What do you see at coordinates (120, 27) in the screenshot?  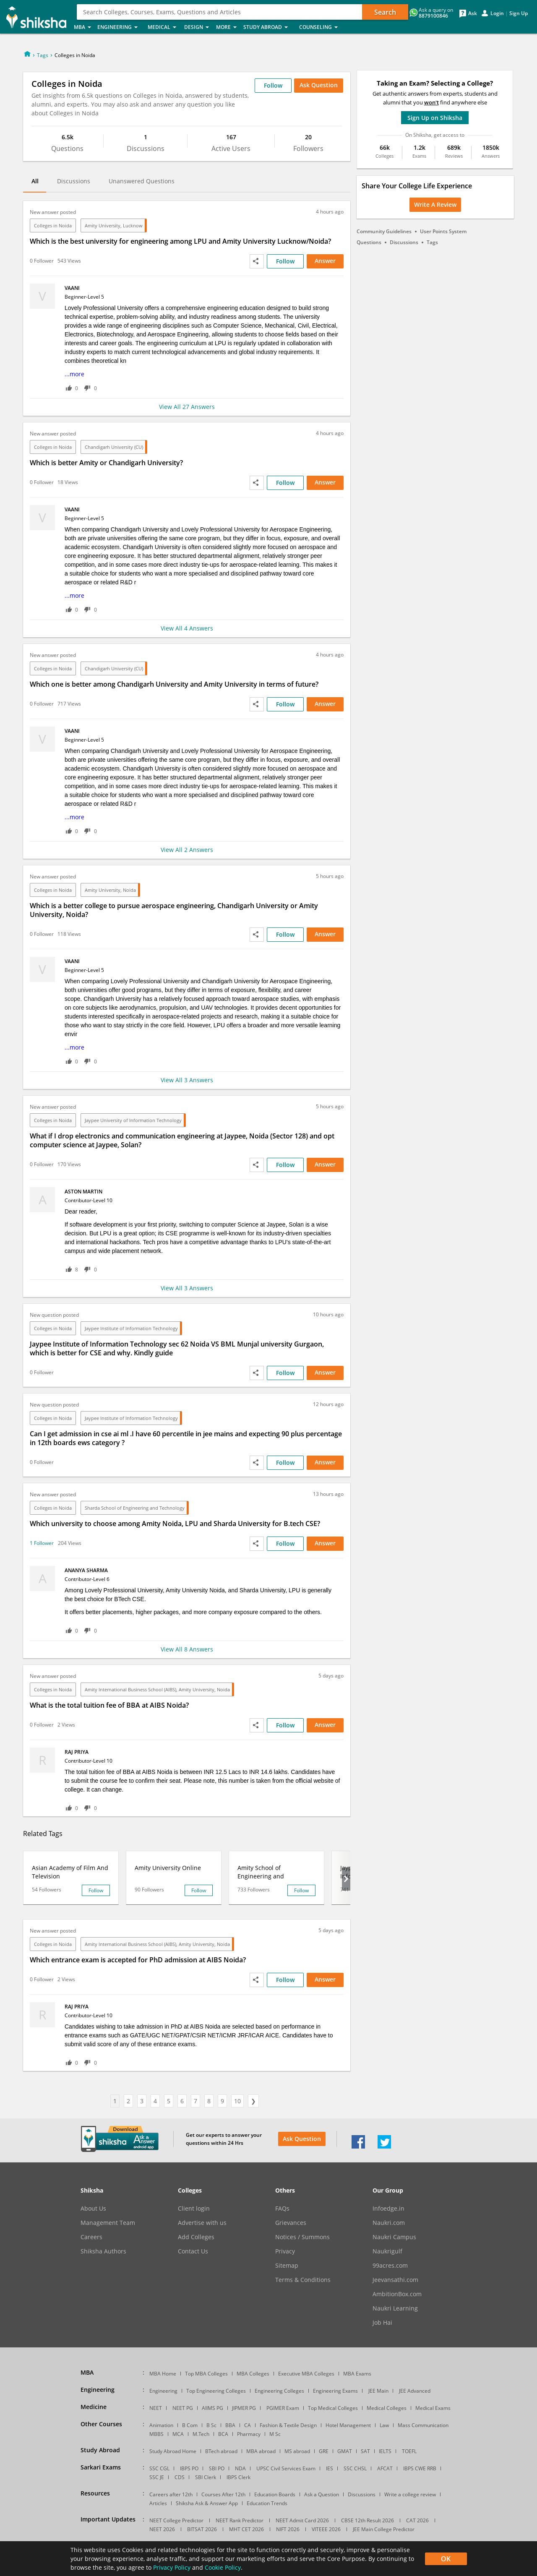 I see `Engineering` at bounding box center [120, 27].